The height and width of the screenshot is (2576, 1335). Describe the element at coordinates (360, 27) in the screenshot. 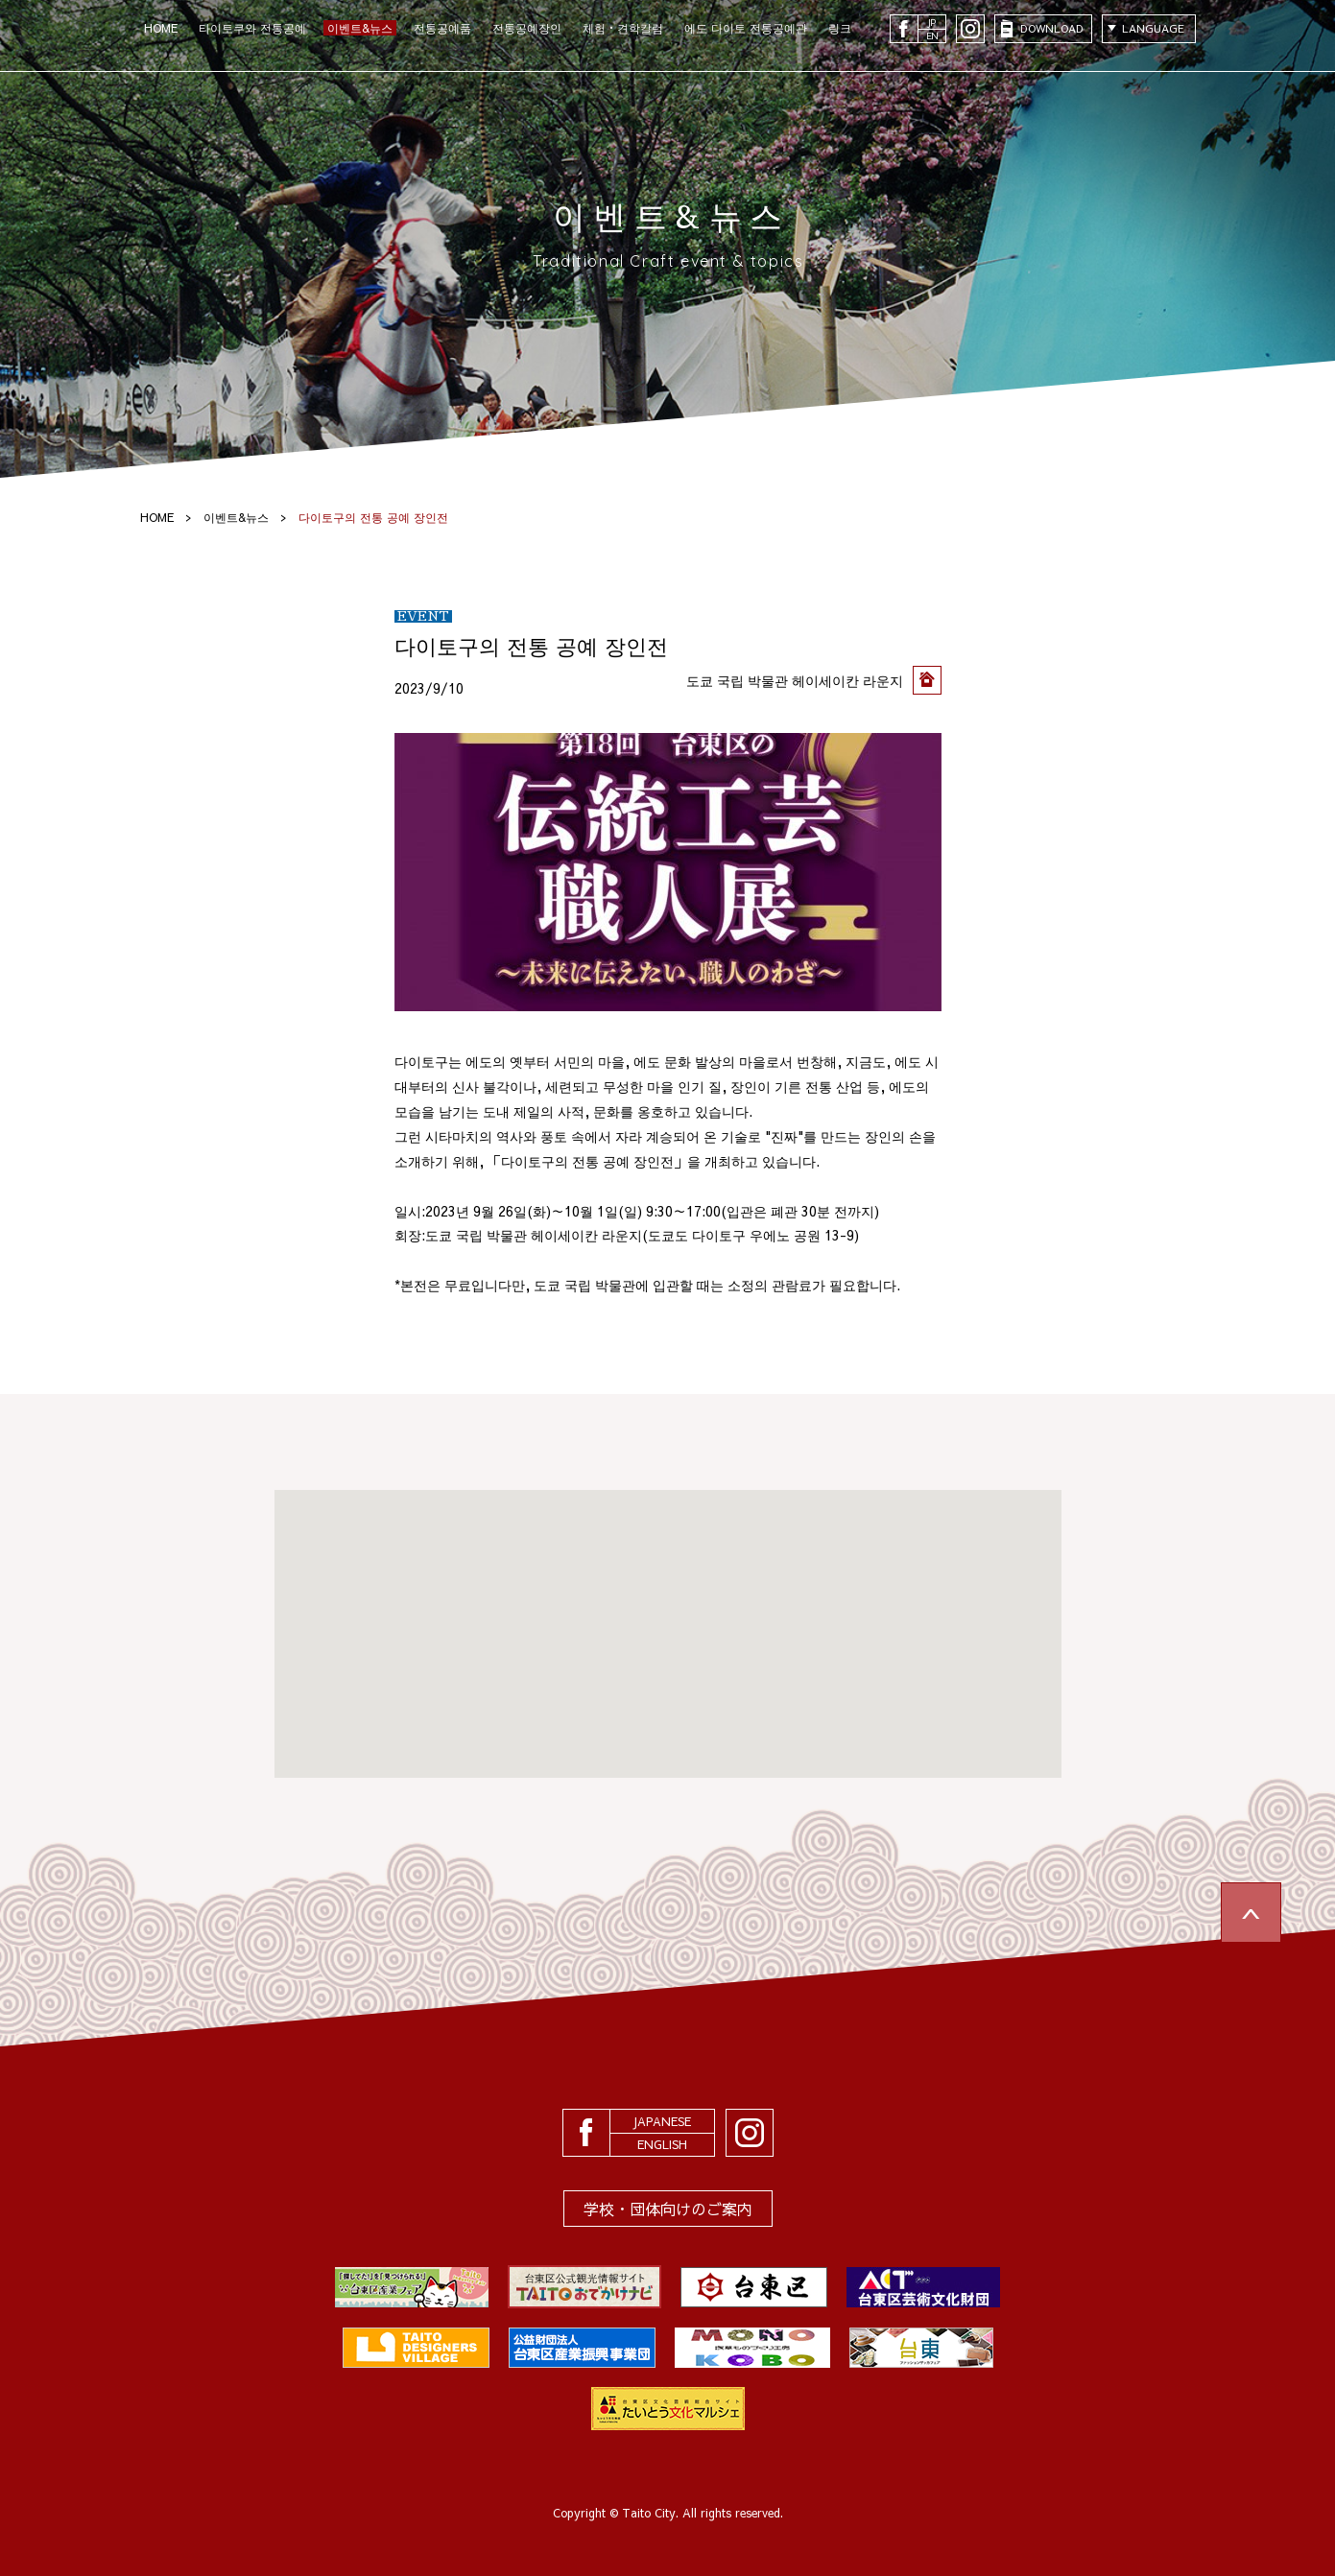

I see `이벤트&뉴스` at that location.